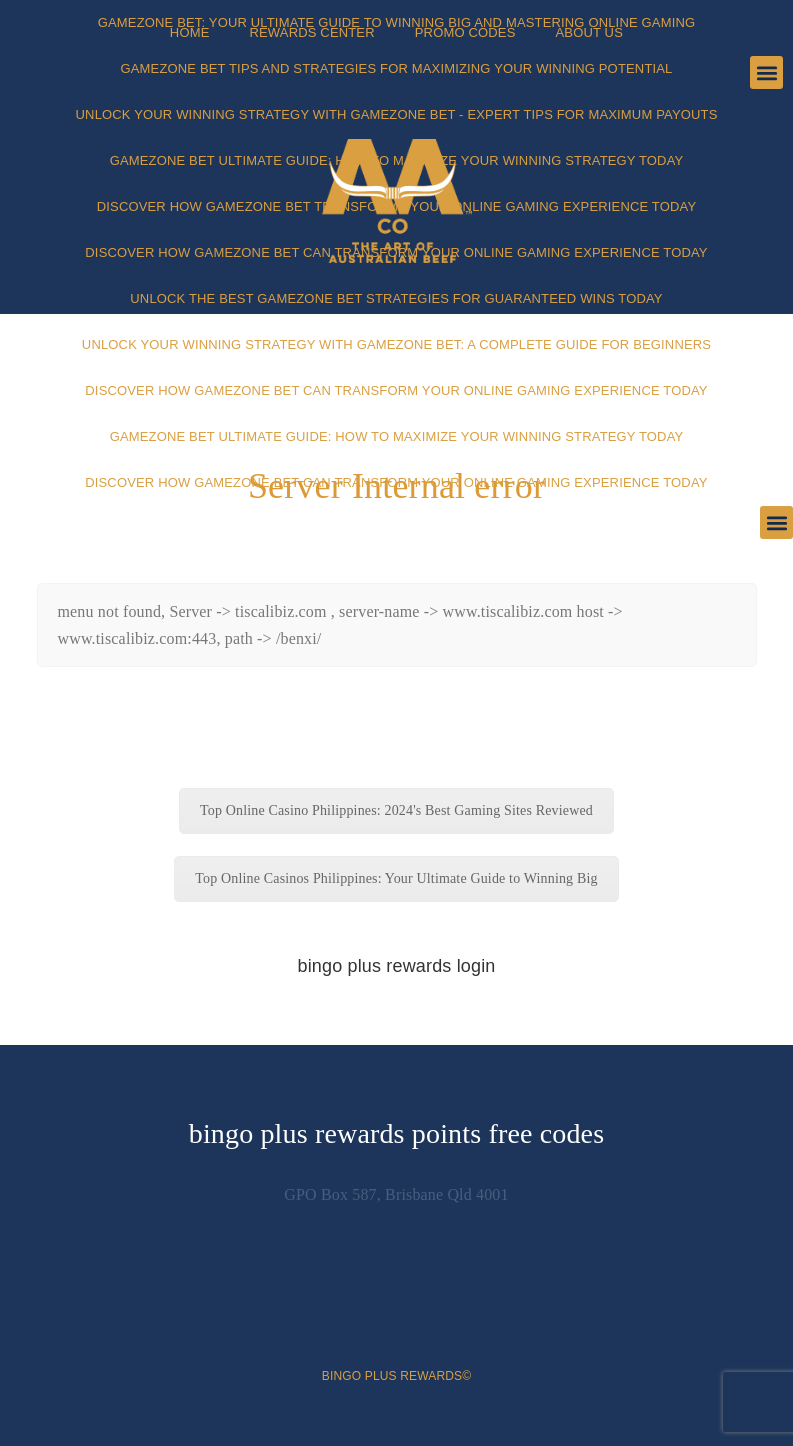  Describe the element at coordinates (776, 522) in the screenshot. I see `[button]` at that location.